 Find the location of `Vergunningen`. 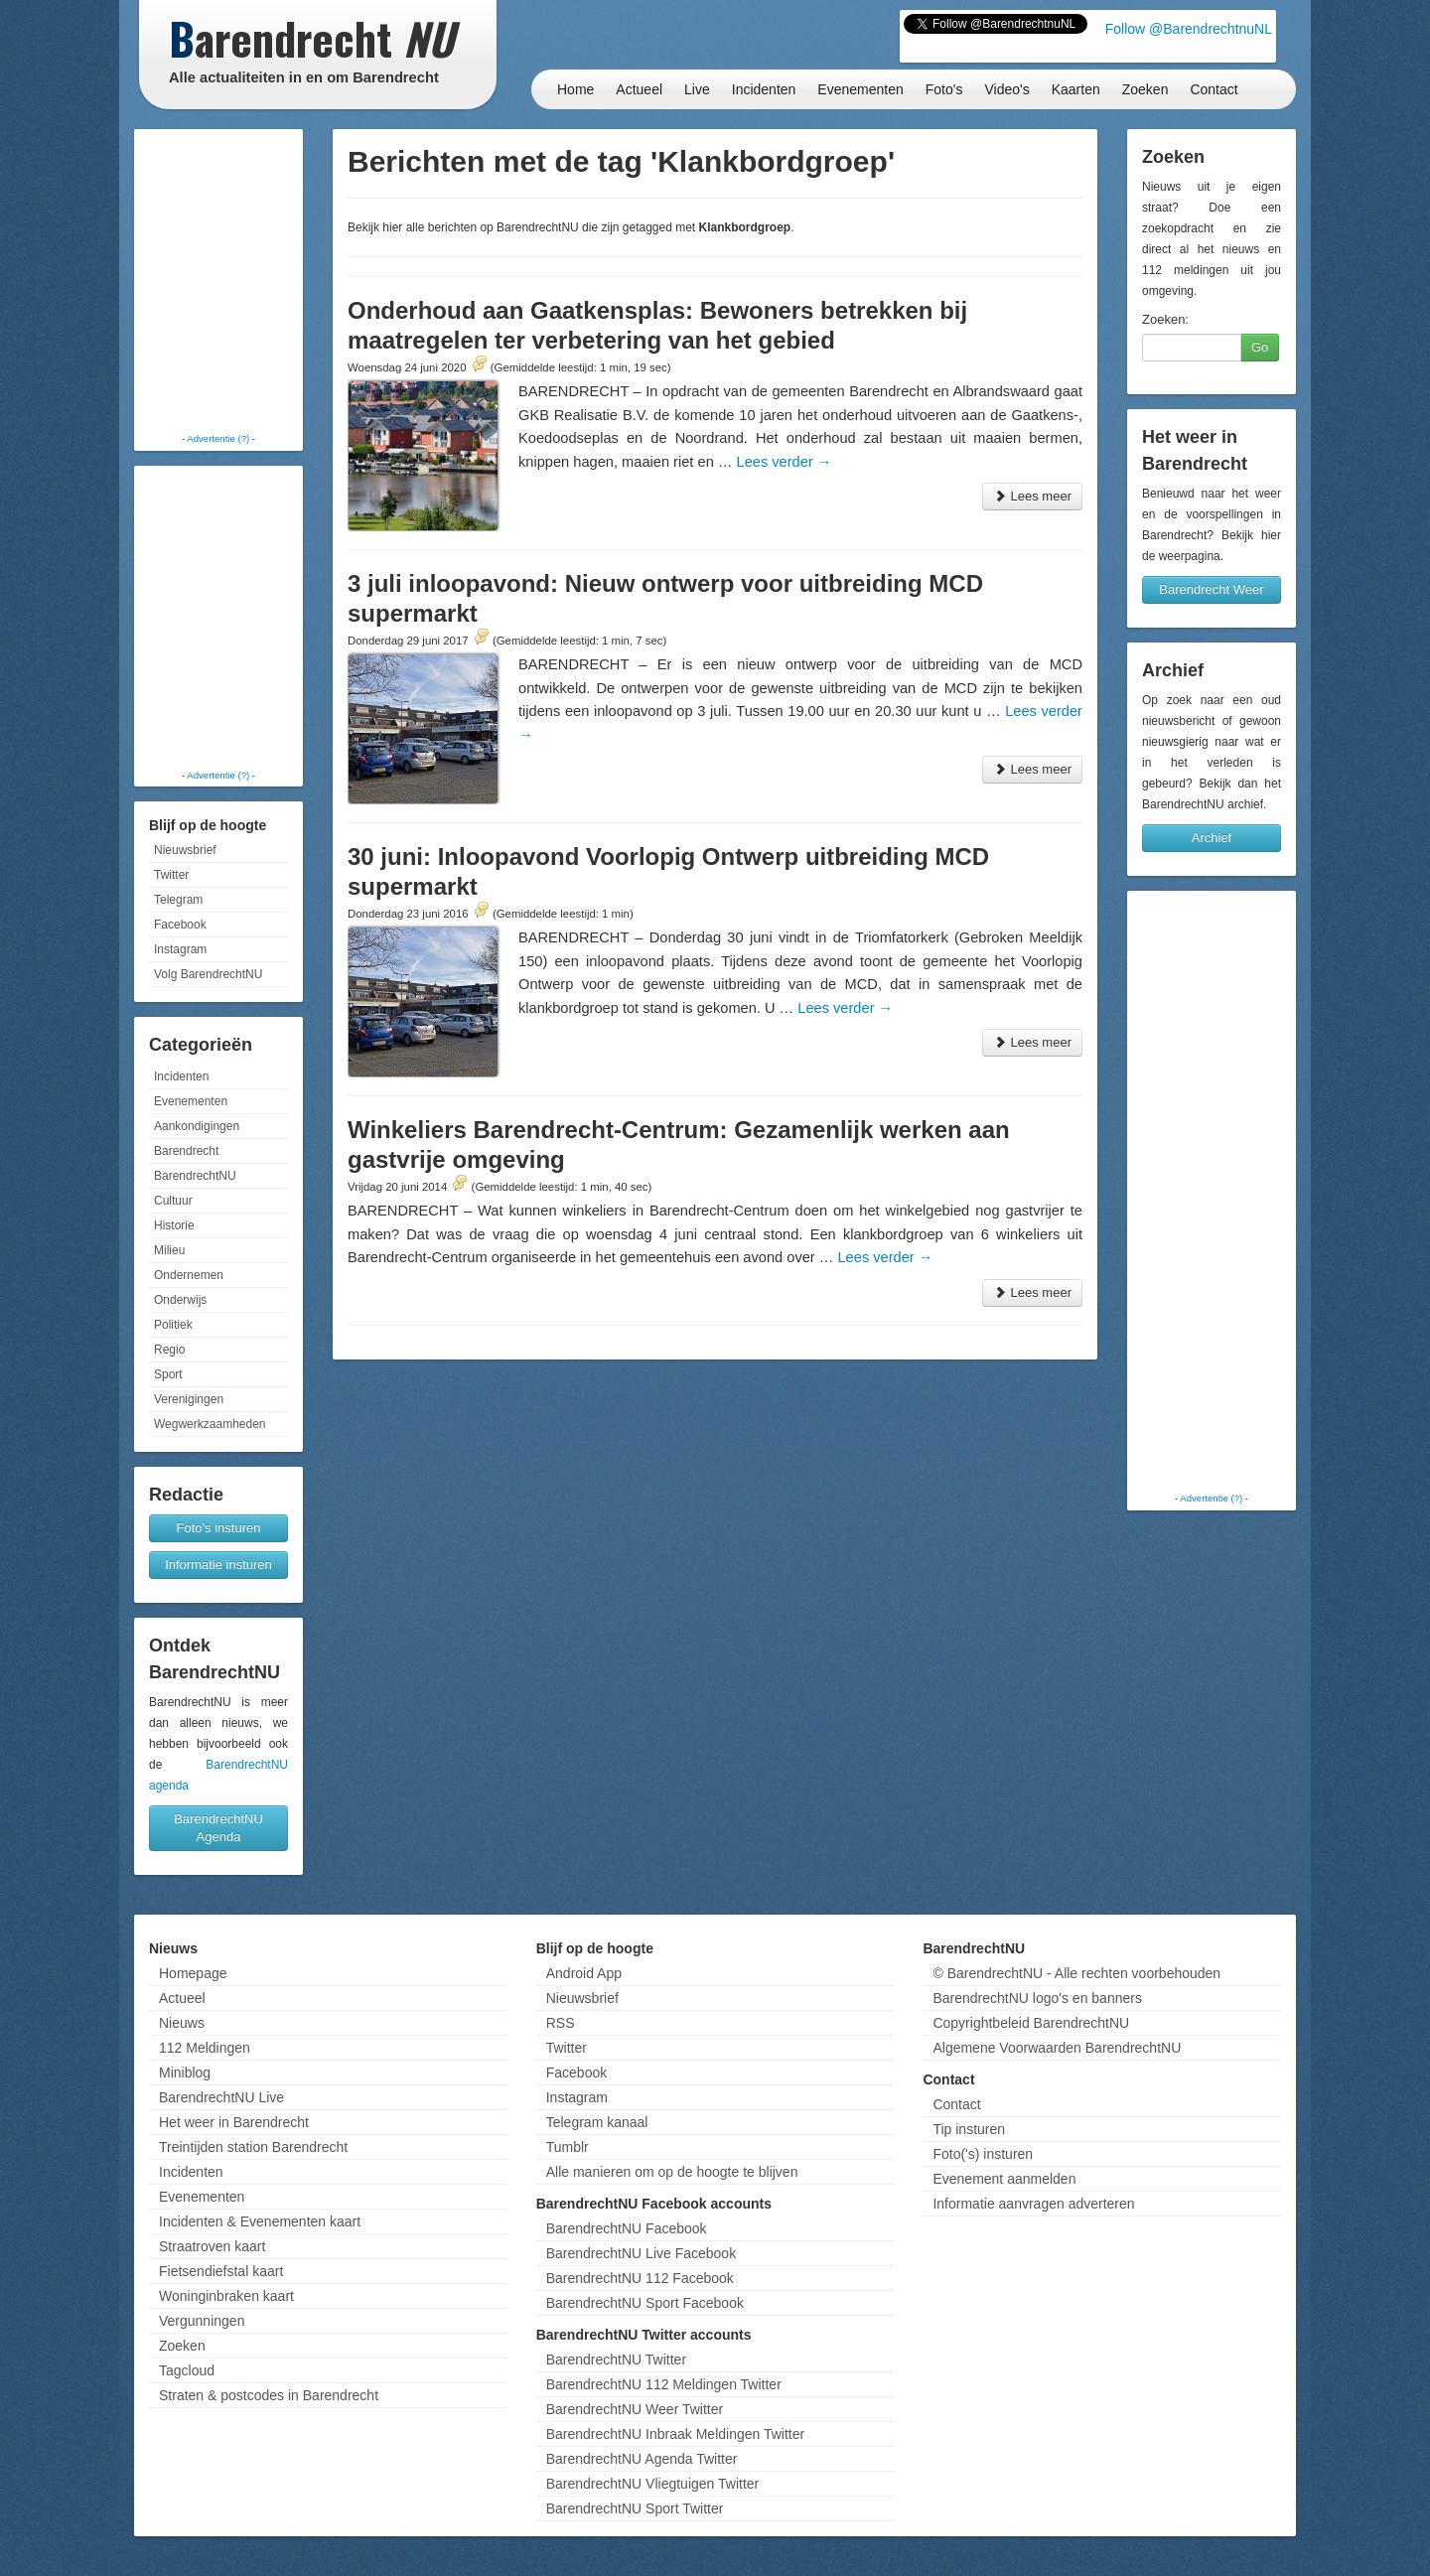

Vergunningen is located at coordinates (201, 2321).